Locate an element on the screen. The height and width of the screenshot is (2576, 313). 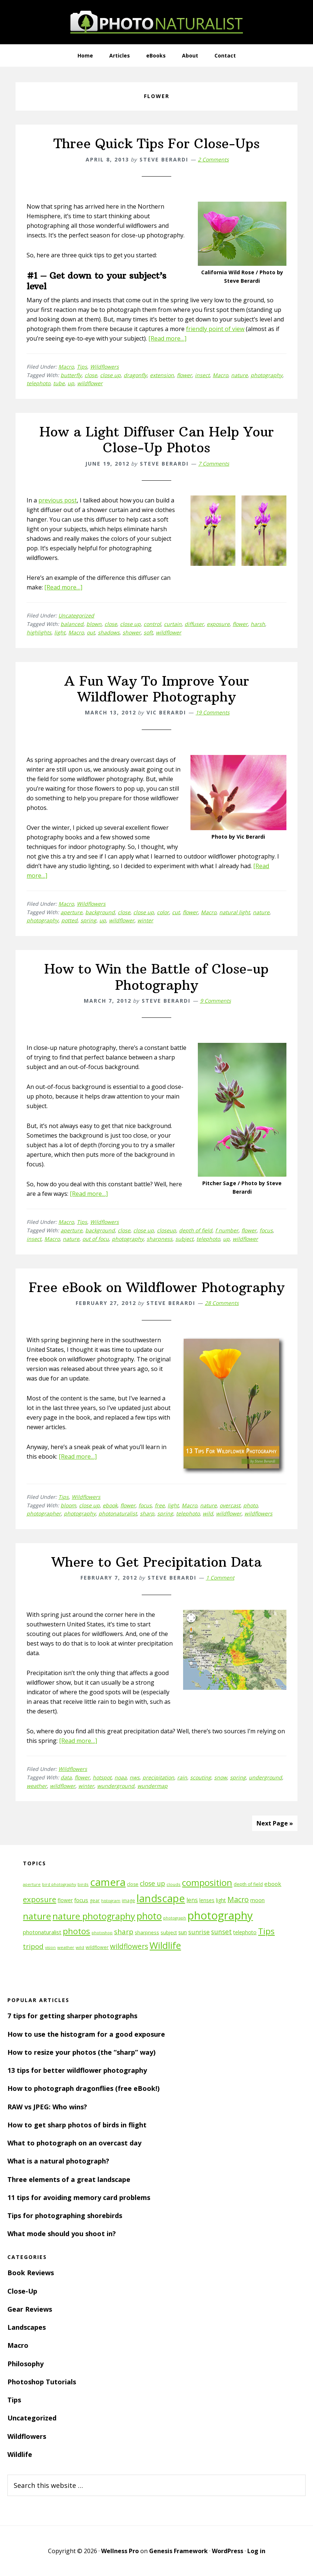
vision [vision (10 items)] is located at coordinates (50, 1947).